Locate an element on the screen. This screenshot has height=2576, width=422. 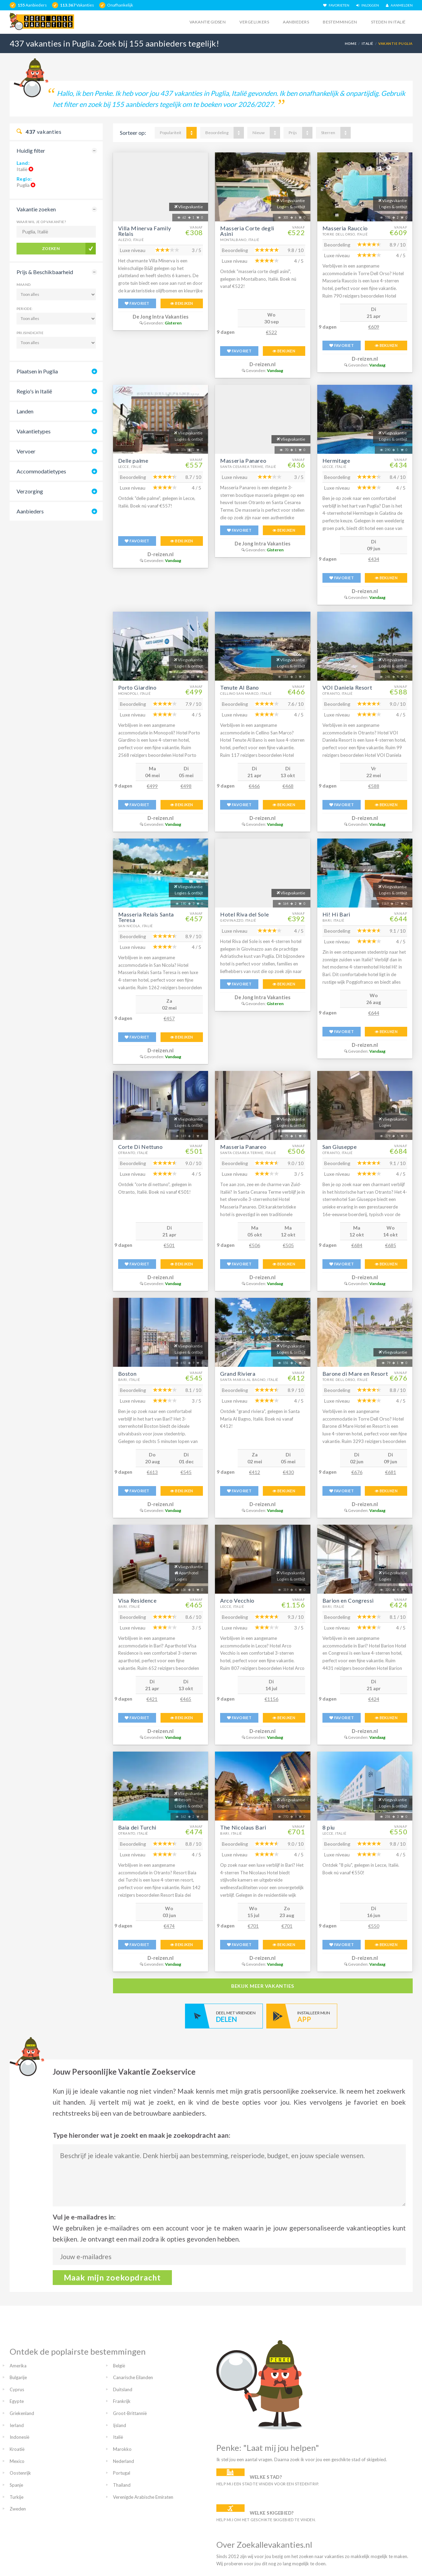
Prijs & Beschikbaarheid is located at coordinates (45, 272).